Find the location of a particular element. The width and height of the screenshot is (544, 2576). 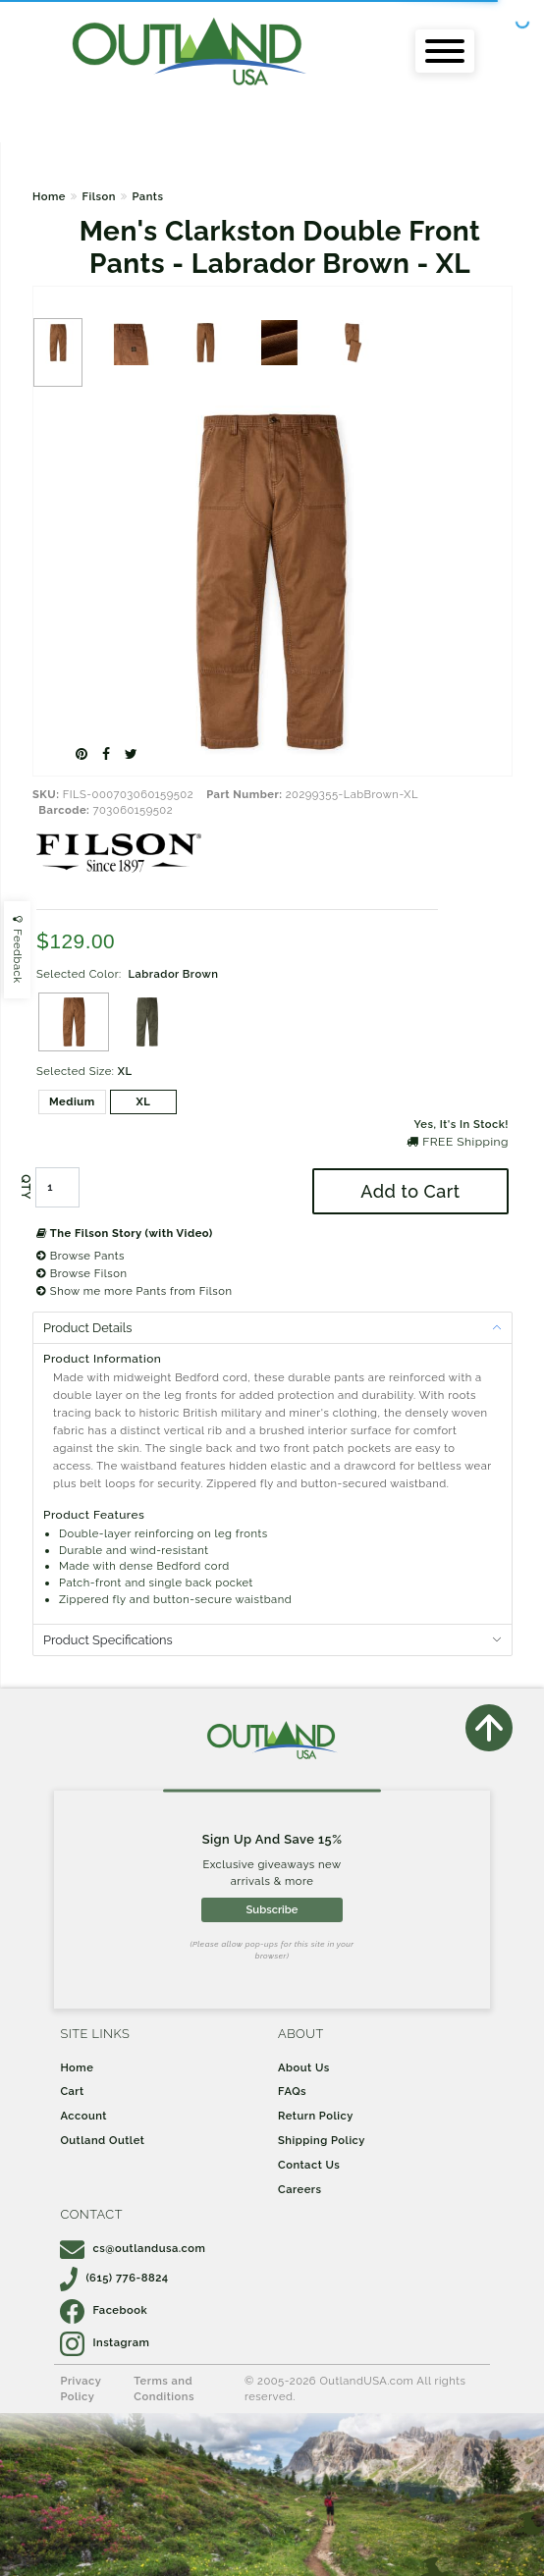

Filson is located at coordinates (98, 196).